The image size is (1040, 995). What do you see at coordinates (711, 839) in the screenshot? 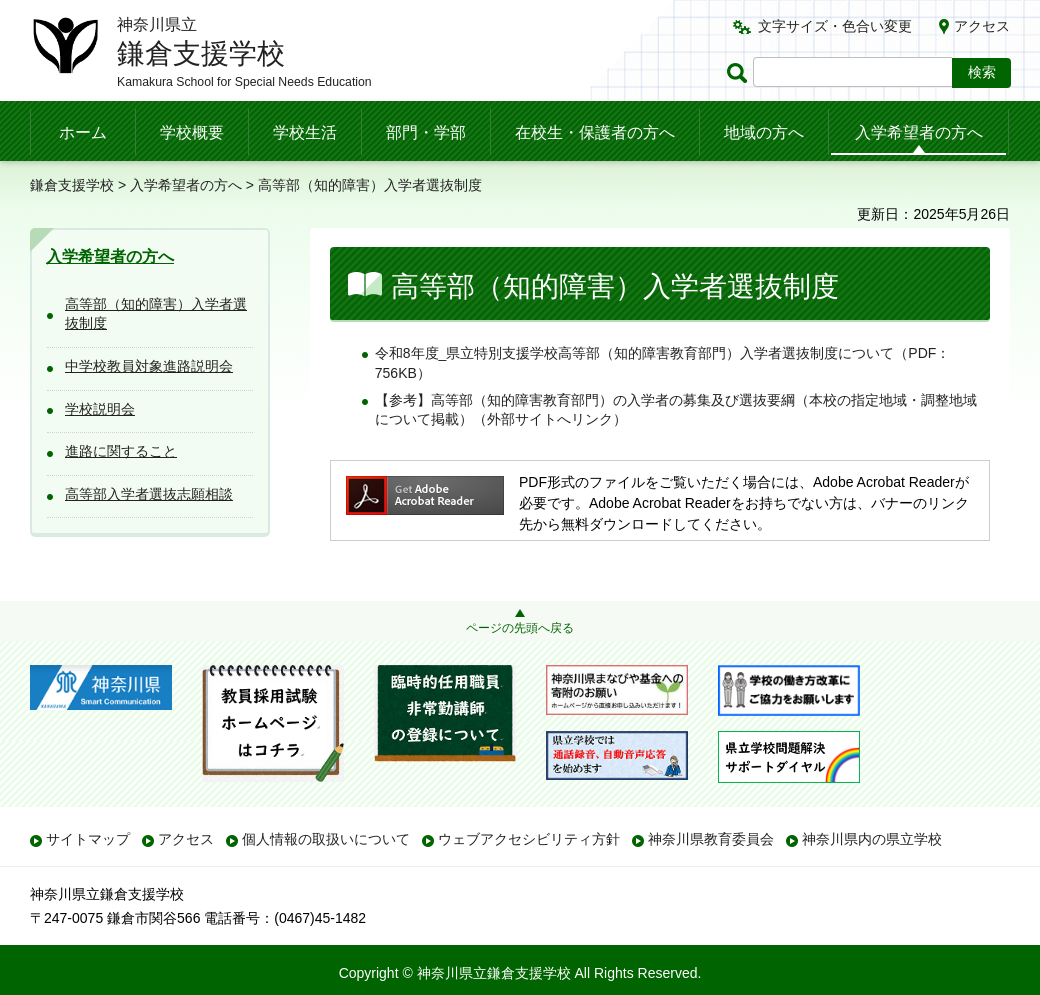
I see `神奈川県教育委員会` at bounding box center [711, 839].